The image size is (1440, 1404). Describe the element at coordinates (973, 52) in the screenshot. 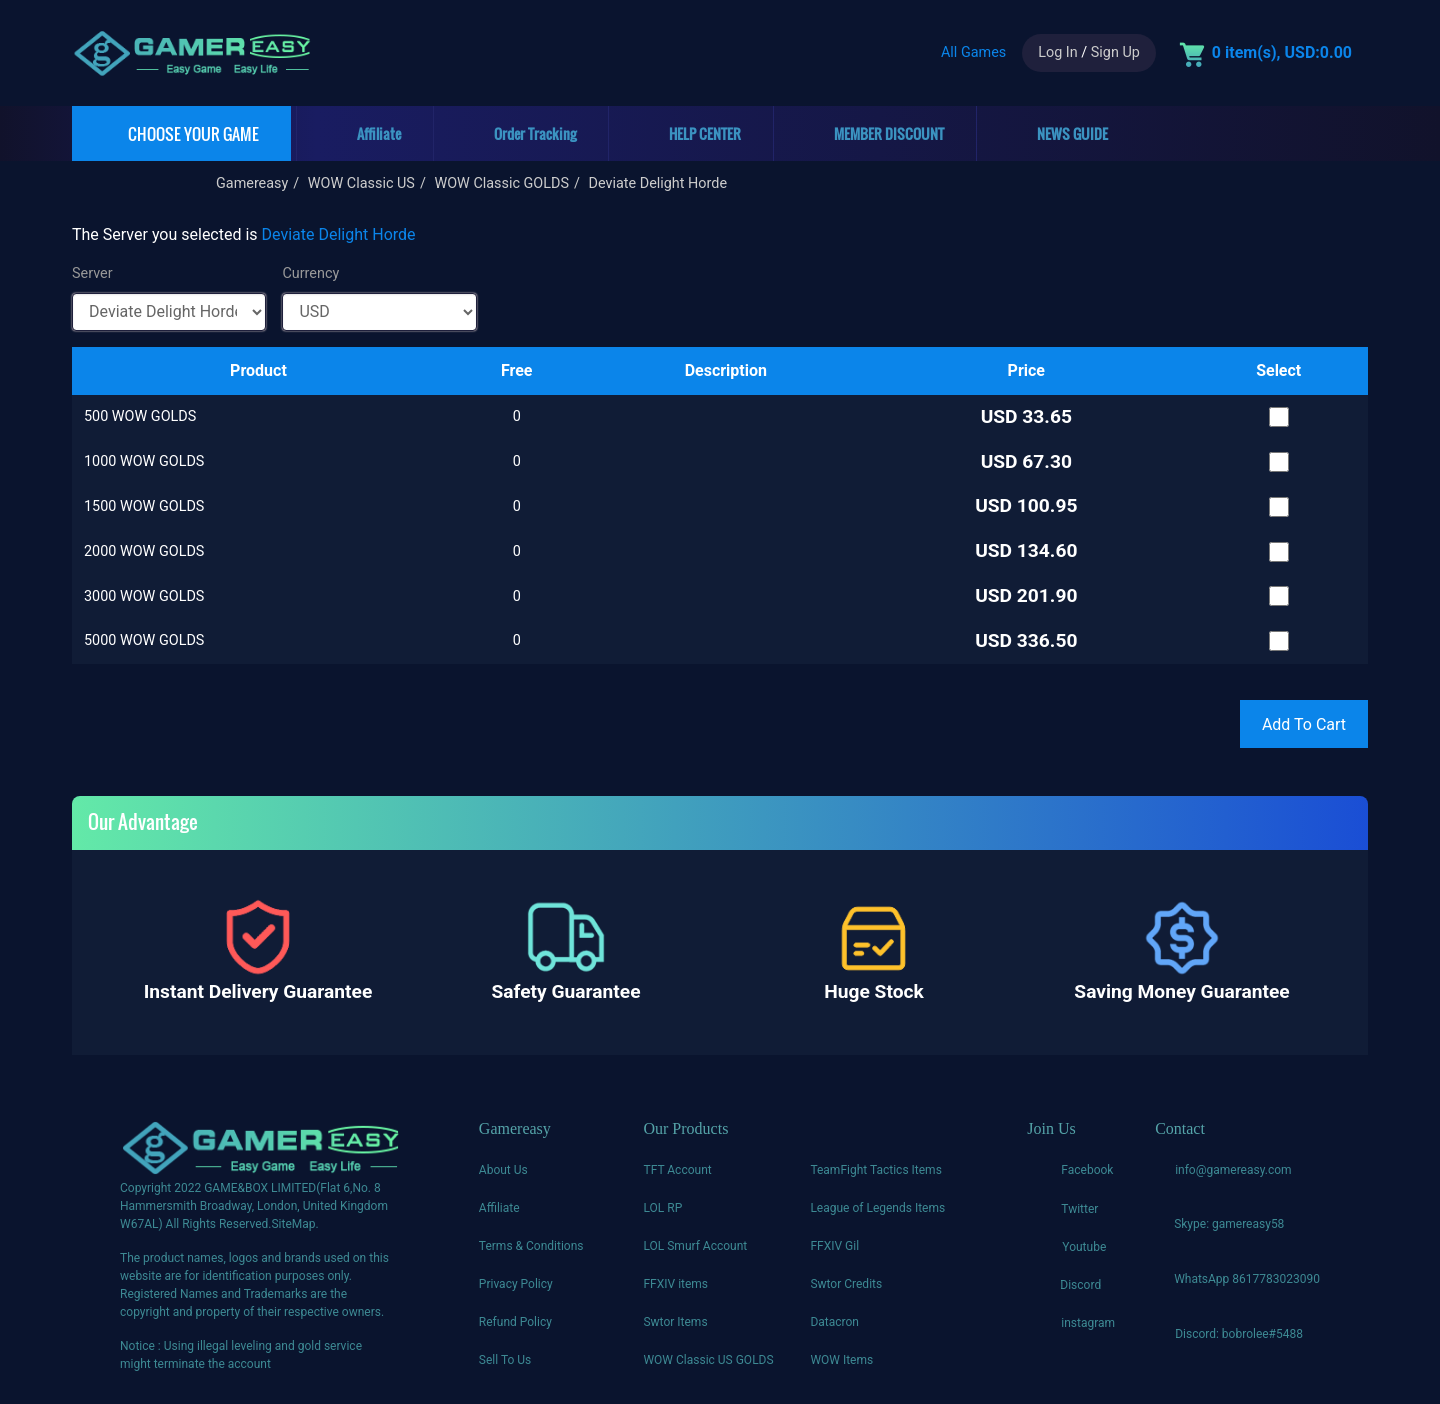

I see `All Games` at that location.